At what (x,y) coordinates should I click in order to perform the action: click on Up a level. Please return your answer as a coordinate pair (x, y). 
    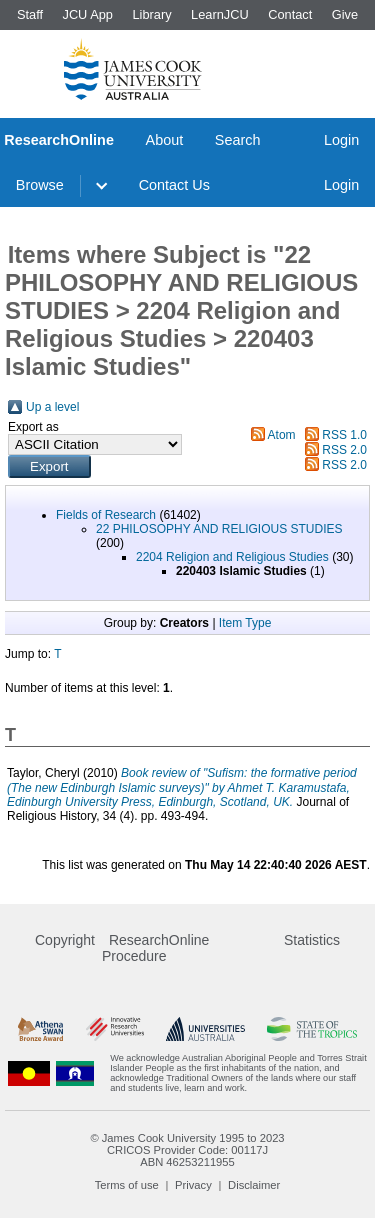
    Looking at the image, I should click on (52, 407).